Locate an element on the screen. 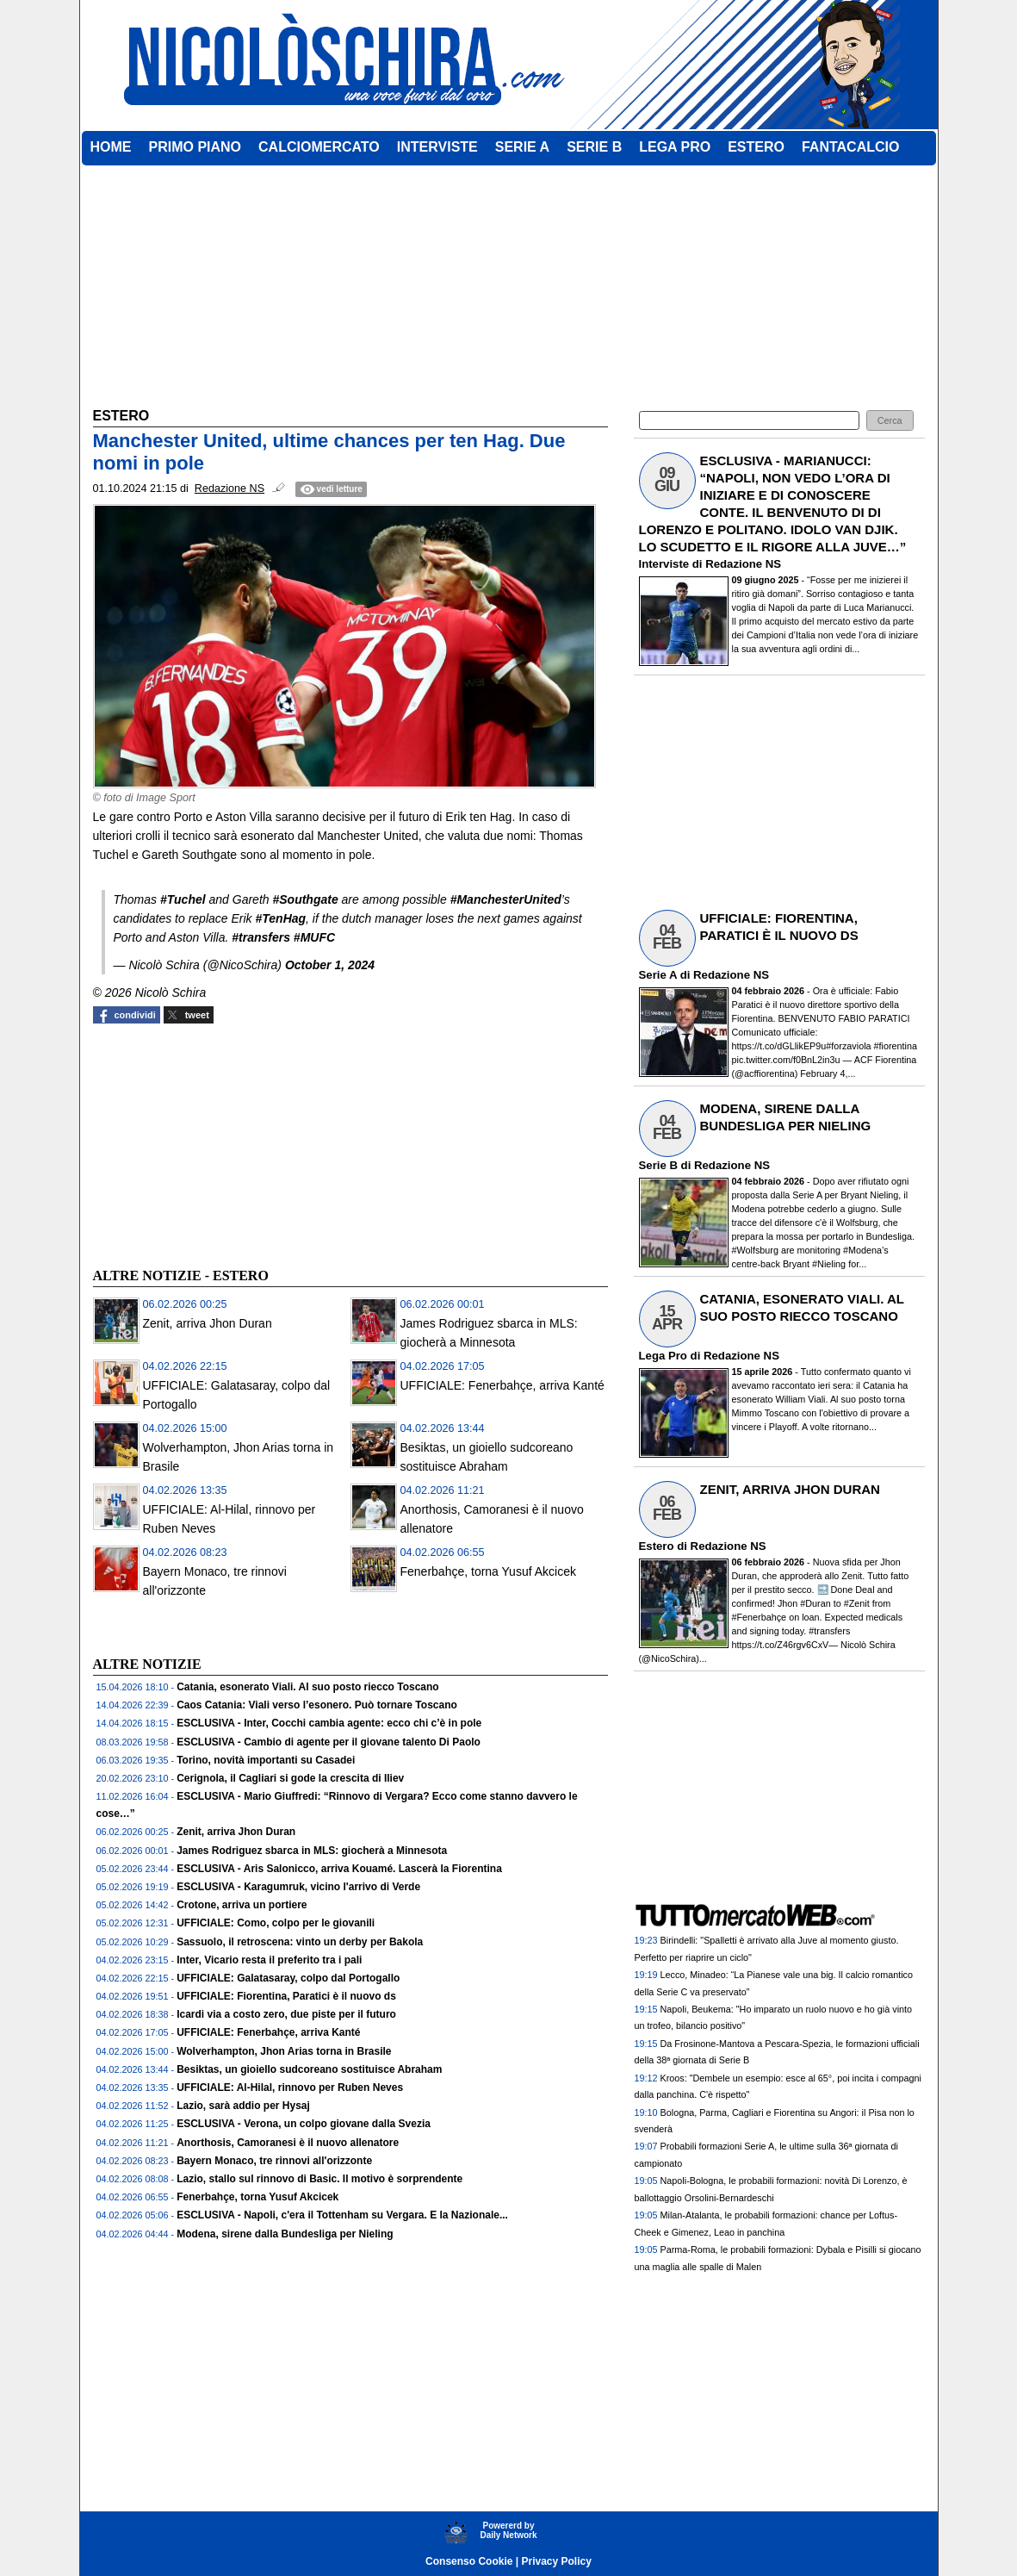 This screenshot has width=1017, height=2576. #Southgate is located at coordinates (305, 899).